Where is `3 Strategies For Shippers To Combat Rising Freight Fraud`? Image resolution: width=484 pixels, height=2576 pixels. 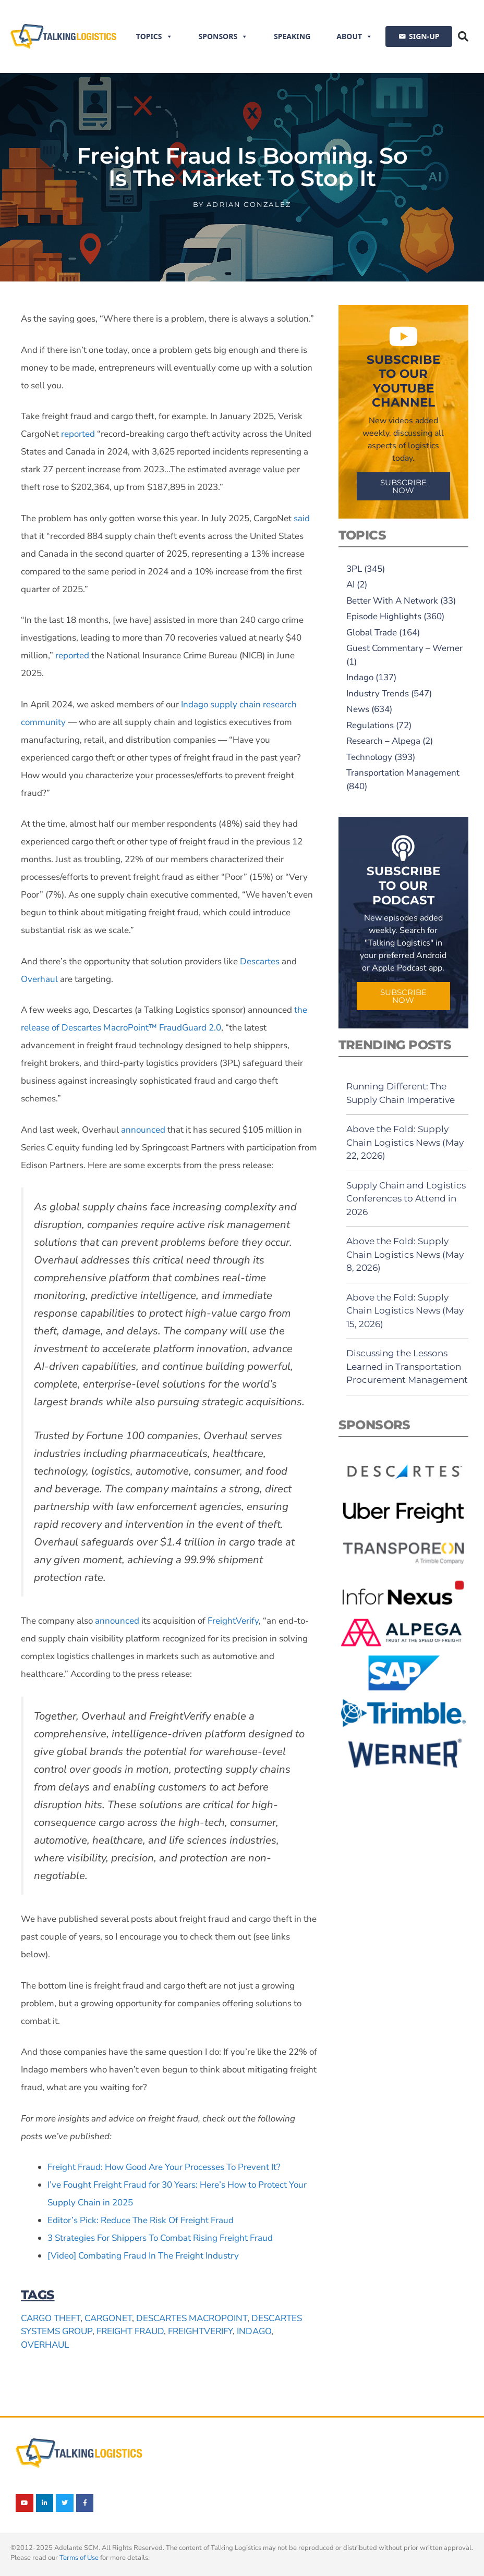
3 Strategies For Shippers To Combat Rising Freight Fraud is located at coordinates (160, 2238).